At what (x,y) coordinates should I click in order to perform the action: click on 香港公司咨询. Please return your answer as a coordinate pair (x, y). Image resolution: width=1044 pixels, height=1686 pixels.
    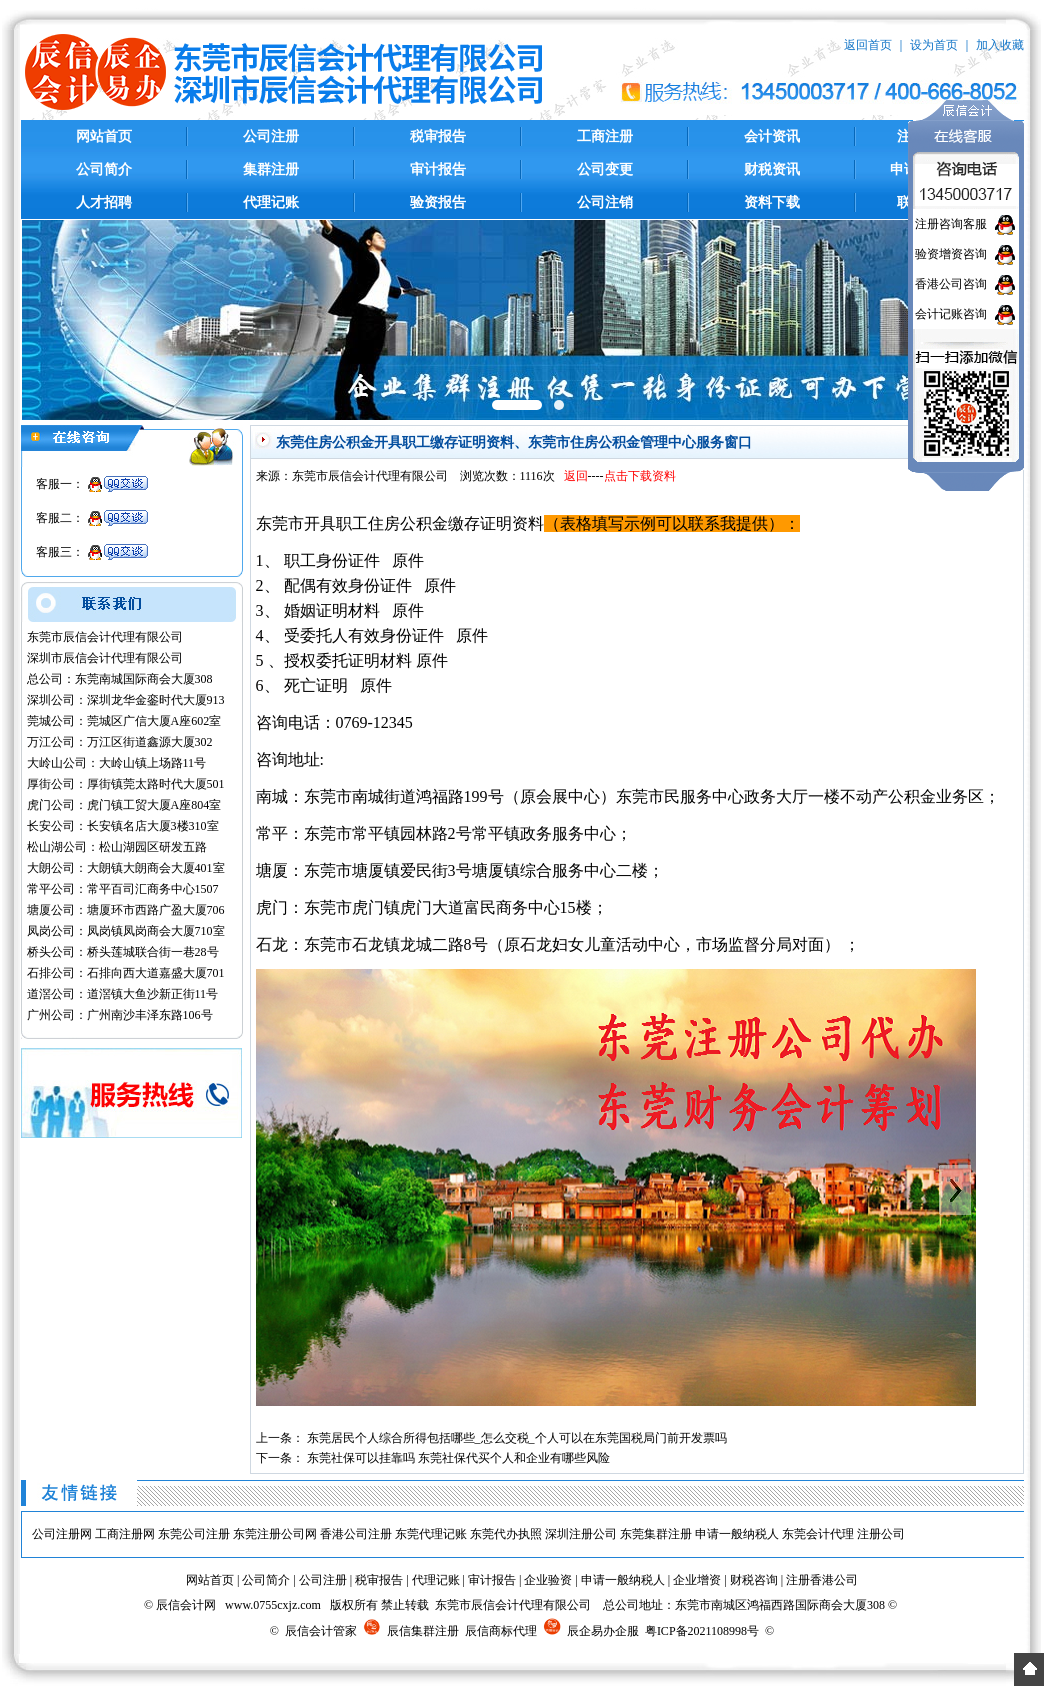
    Looking at the image, I should click on (951, 284).